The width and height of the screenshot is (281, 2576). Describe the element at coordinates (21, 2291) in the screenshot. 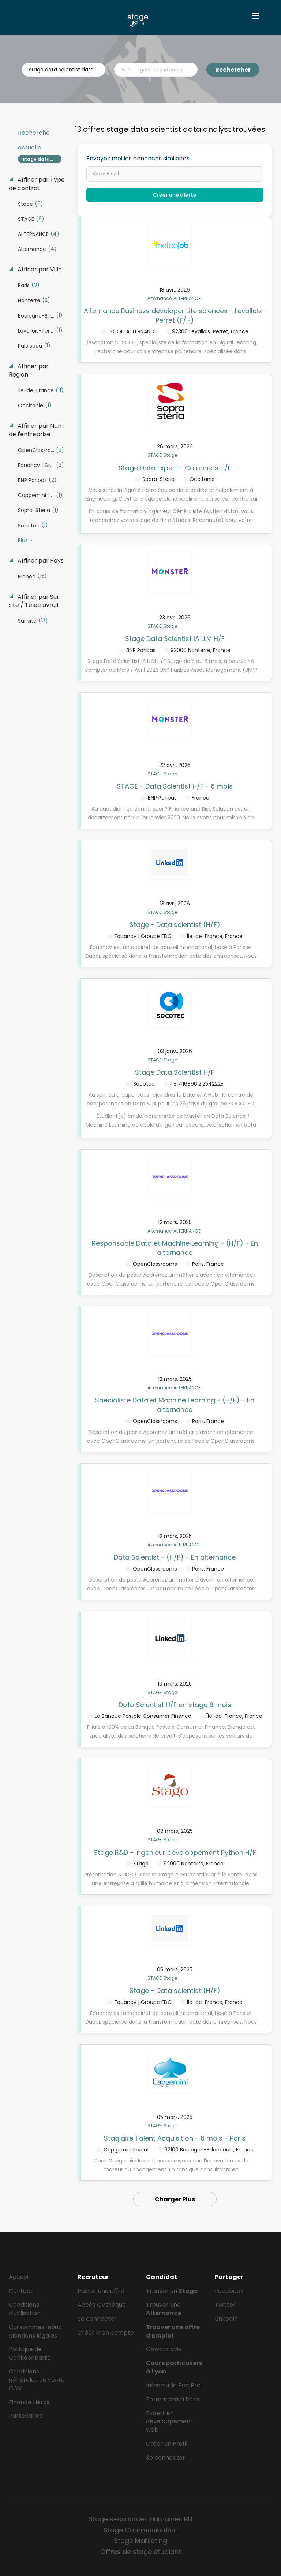

I see `Contact` at that location.